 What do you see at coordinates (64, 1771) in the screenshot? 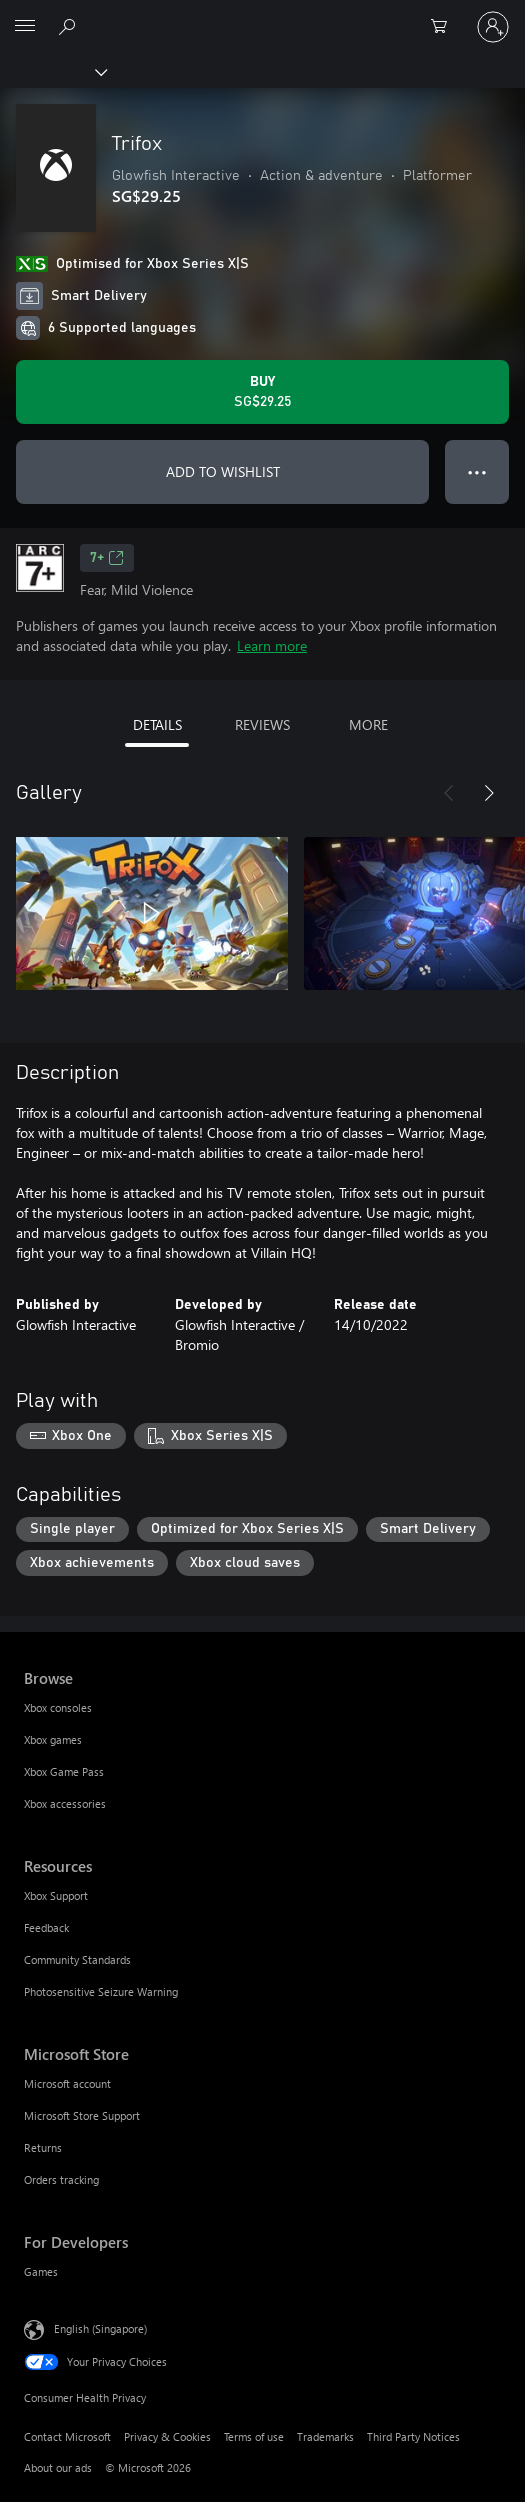
I see `Xbox Game Pass [Xbox Game Pass Browse]` at bounding box center [64, 1771].